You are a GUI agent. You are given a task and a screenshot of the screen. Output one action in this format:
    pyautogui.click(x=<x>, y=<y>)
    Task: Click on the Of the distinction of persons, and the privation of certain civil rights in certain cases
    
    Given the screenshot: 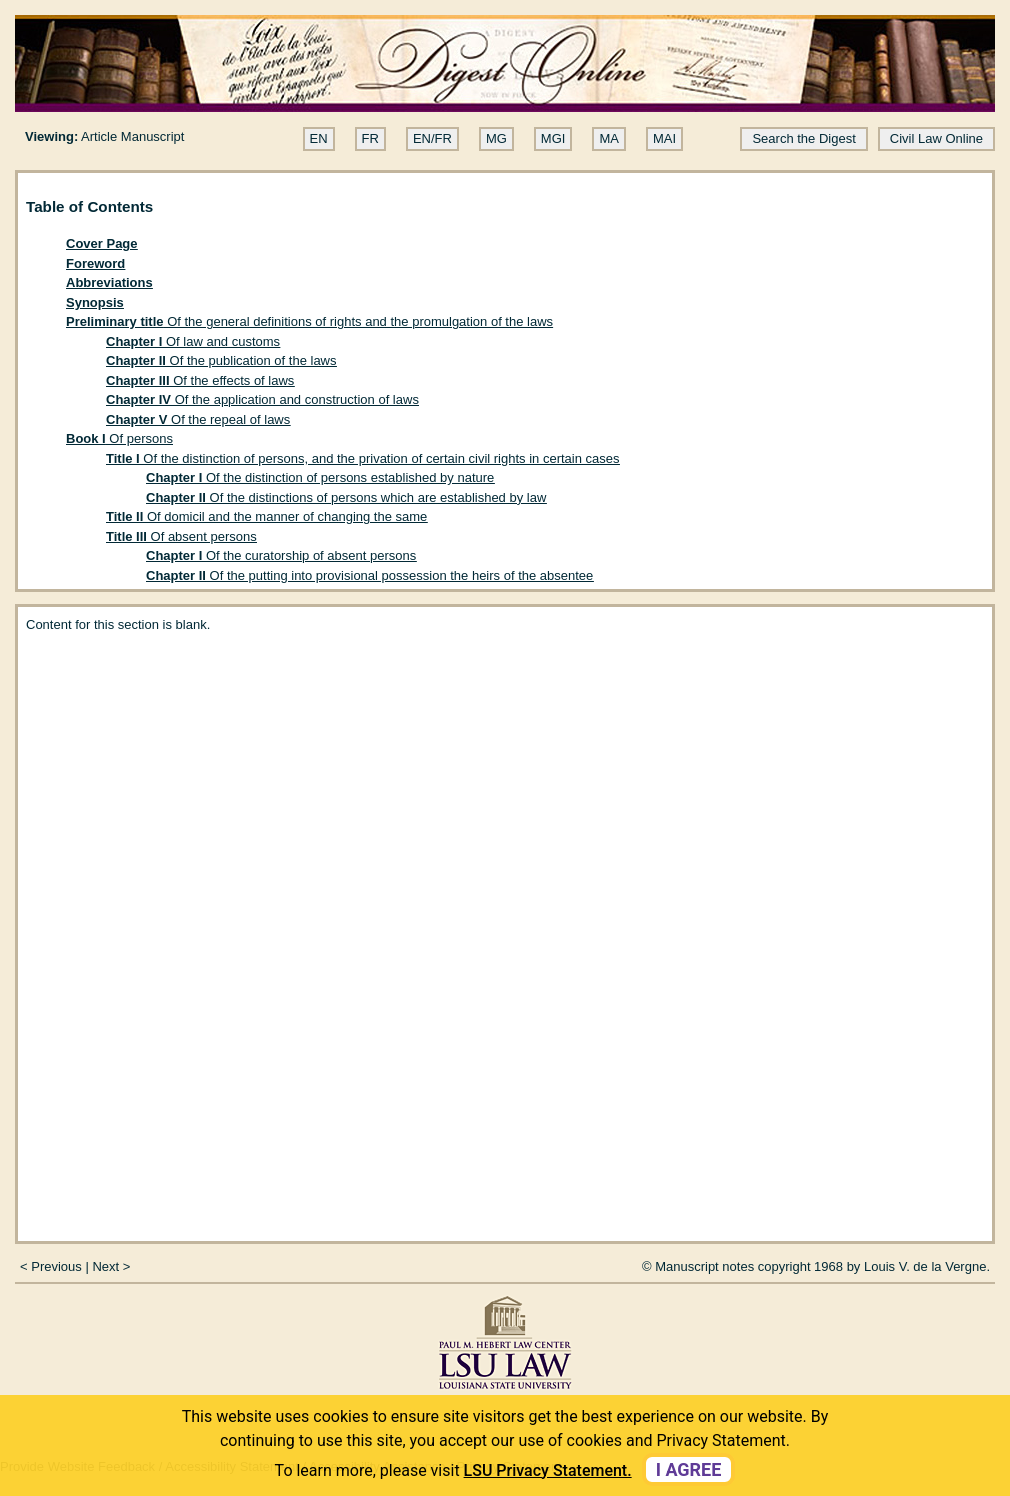 What is the action you would take?
    pyautogui.click(x=363, y=458)
    